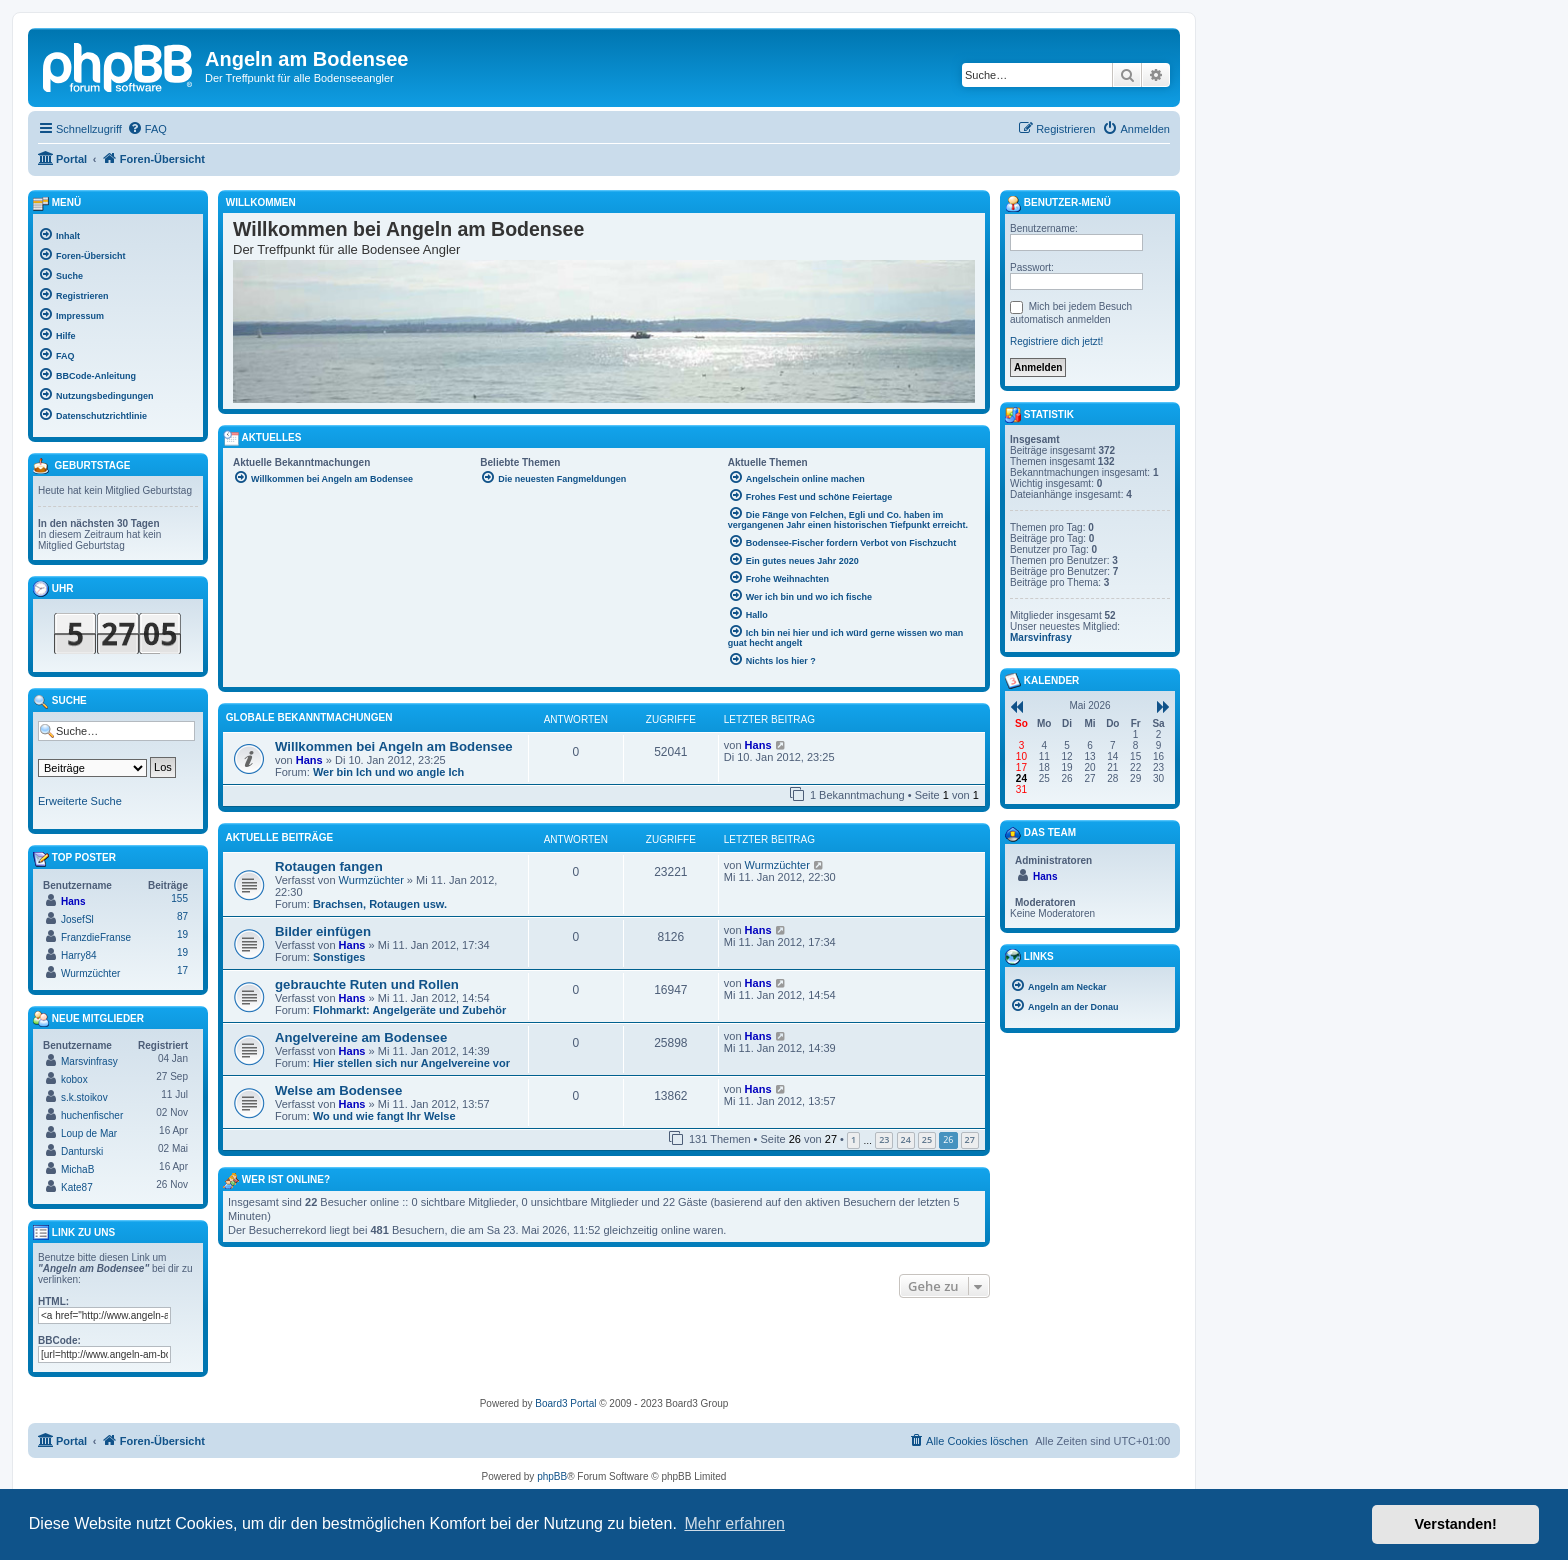  I want to click on huchenfischer, so click(92, 1115).